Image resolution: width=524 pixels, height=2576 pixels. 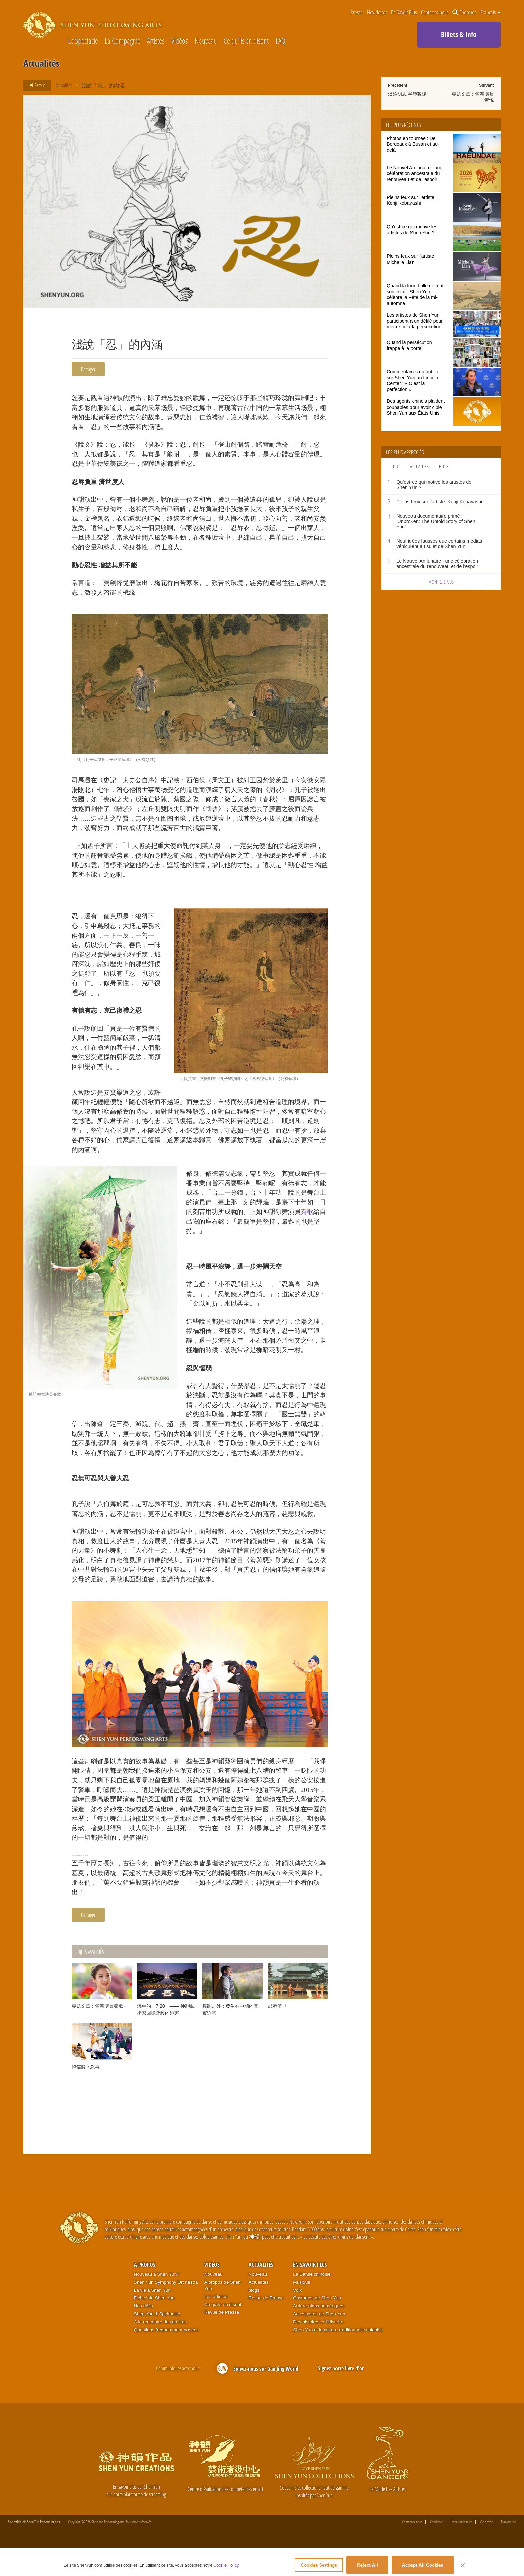 I want to click on Artistes, so click(x=155, y=41).